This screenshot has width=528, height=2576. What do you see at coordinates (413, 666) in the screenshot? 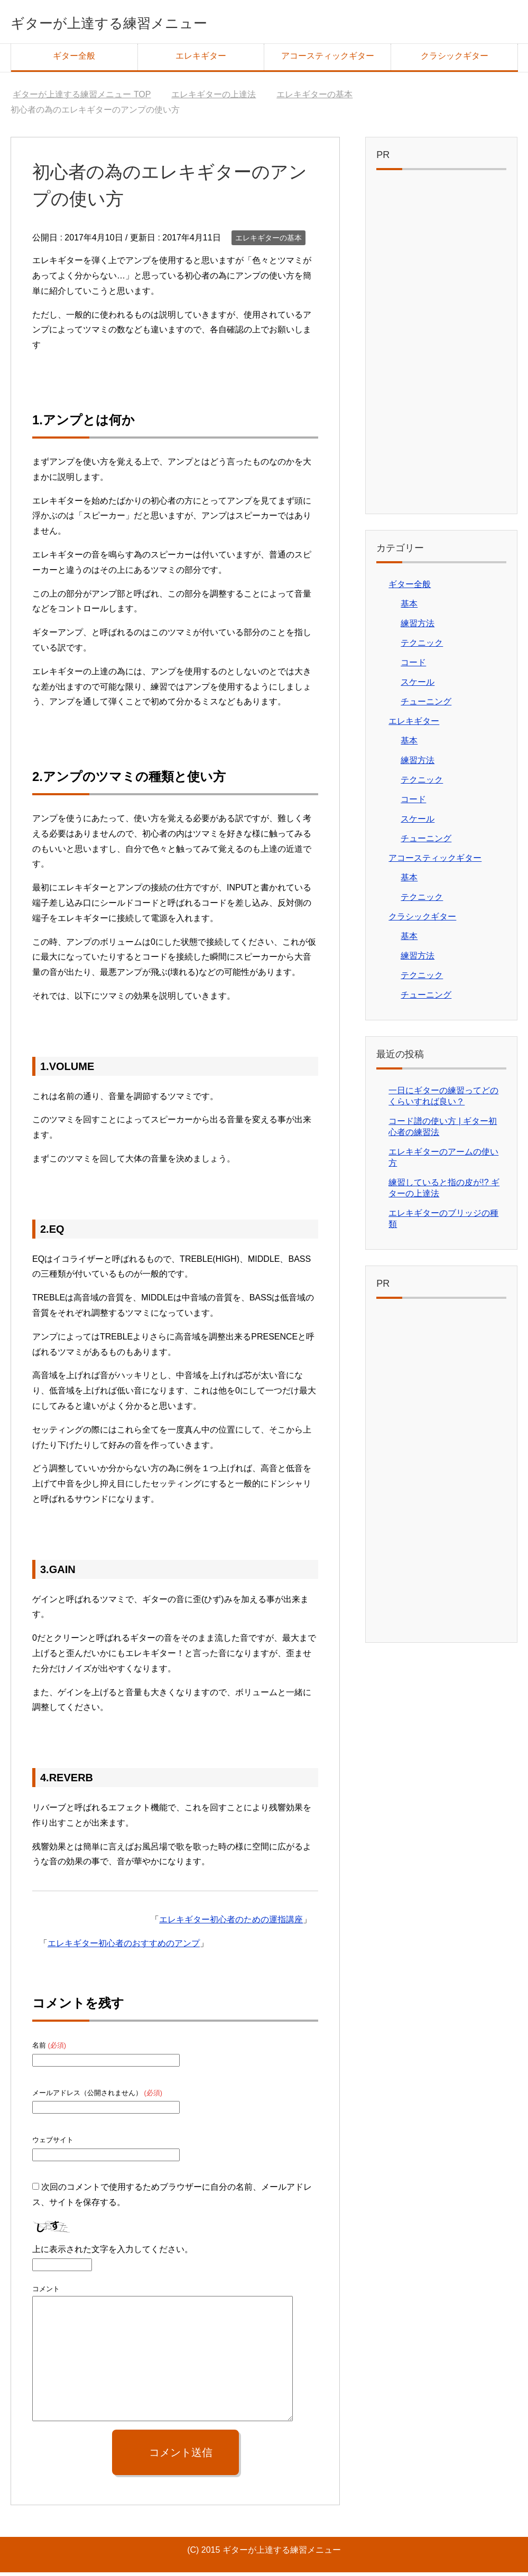
I see `コード` at bounding box center [413, 666].